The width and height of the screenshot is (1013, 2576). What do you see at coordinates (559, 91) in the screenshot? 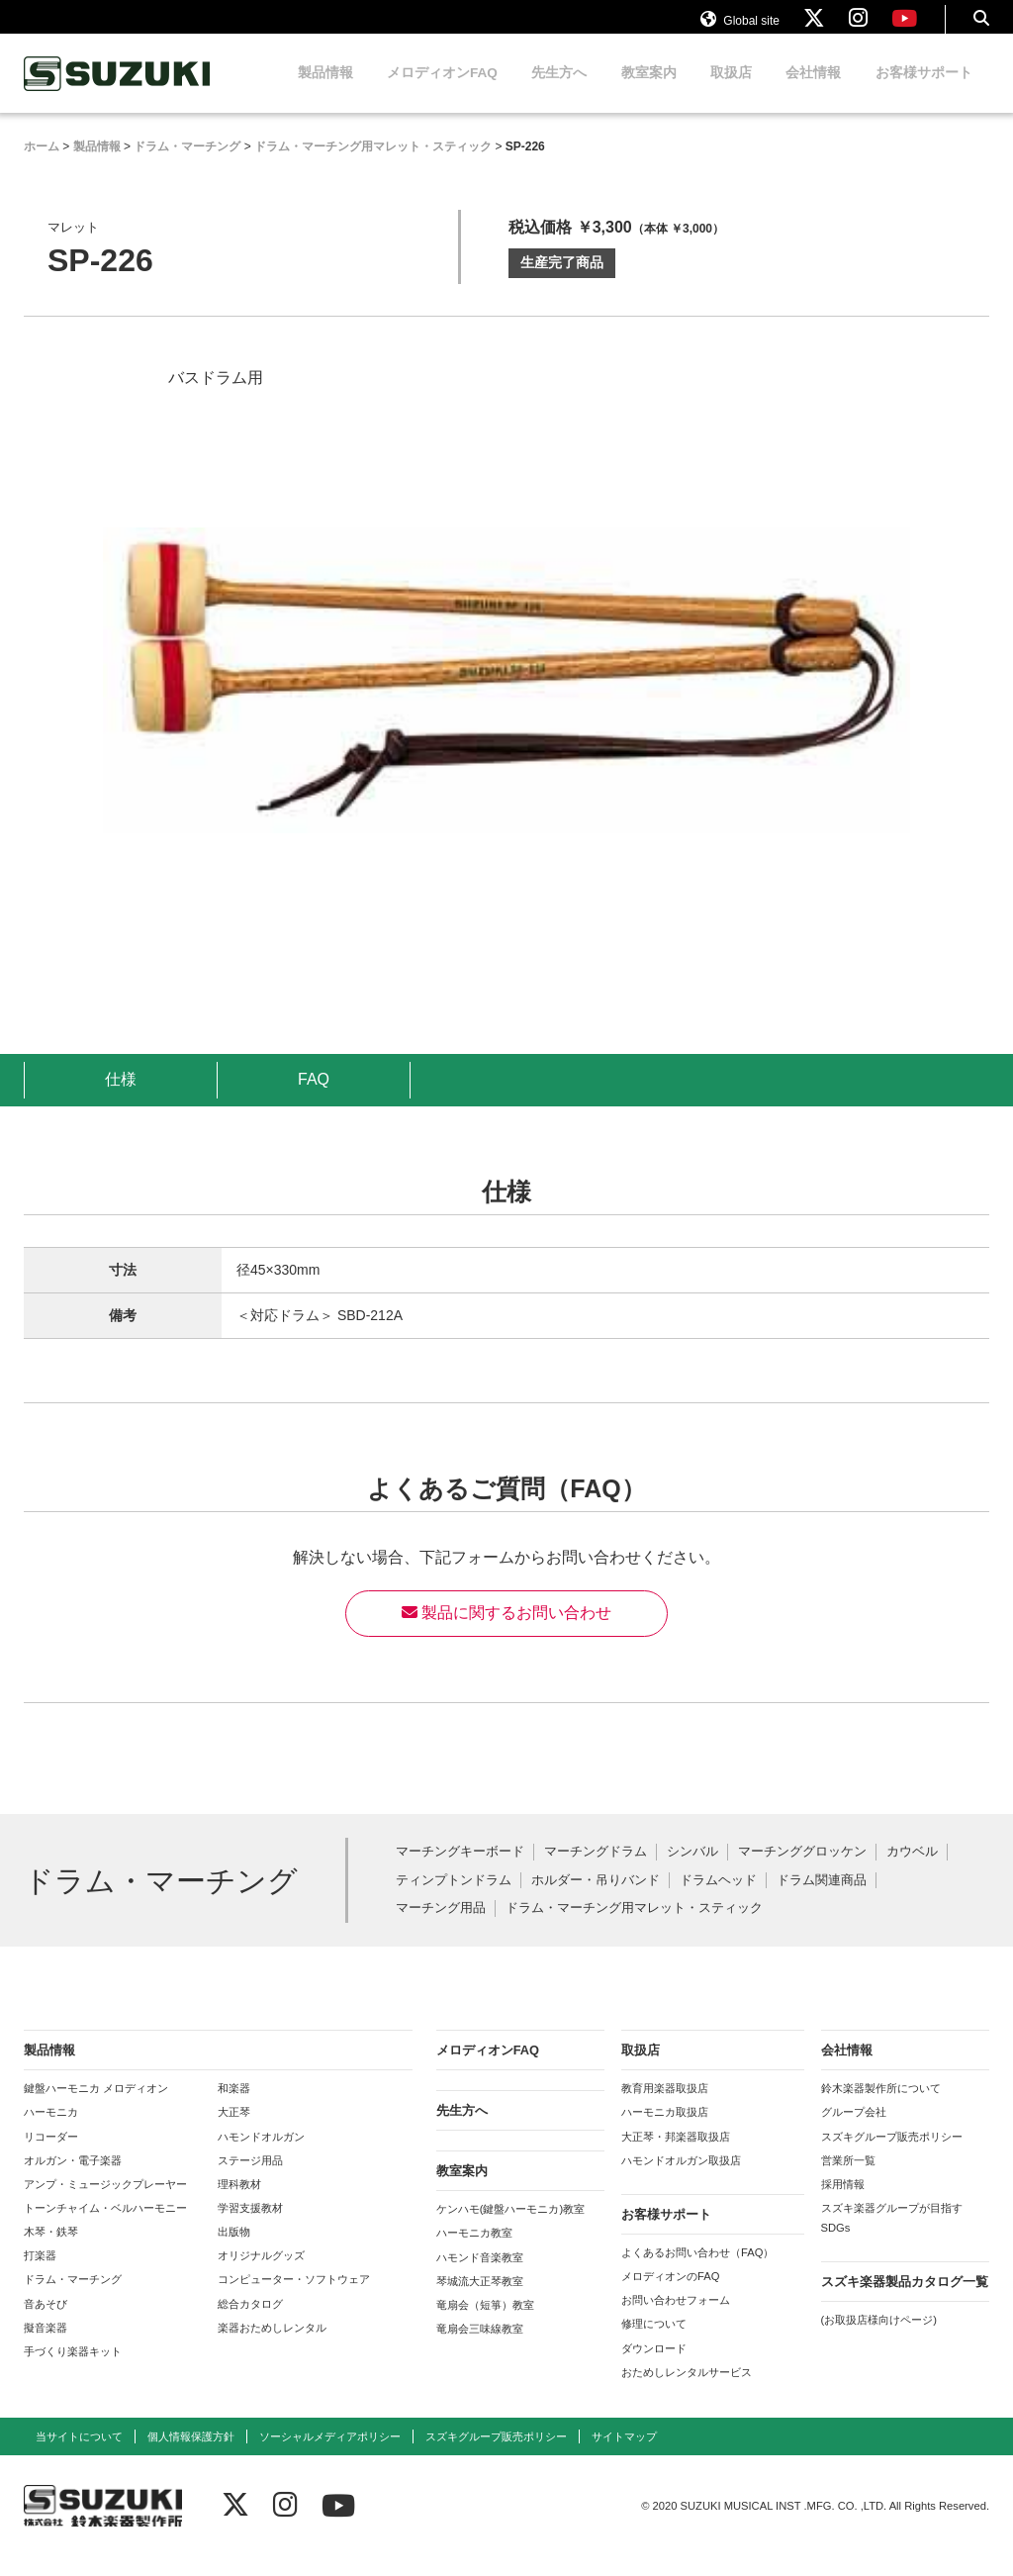
I see `先生方へ` at bounding box center [559, 91].